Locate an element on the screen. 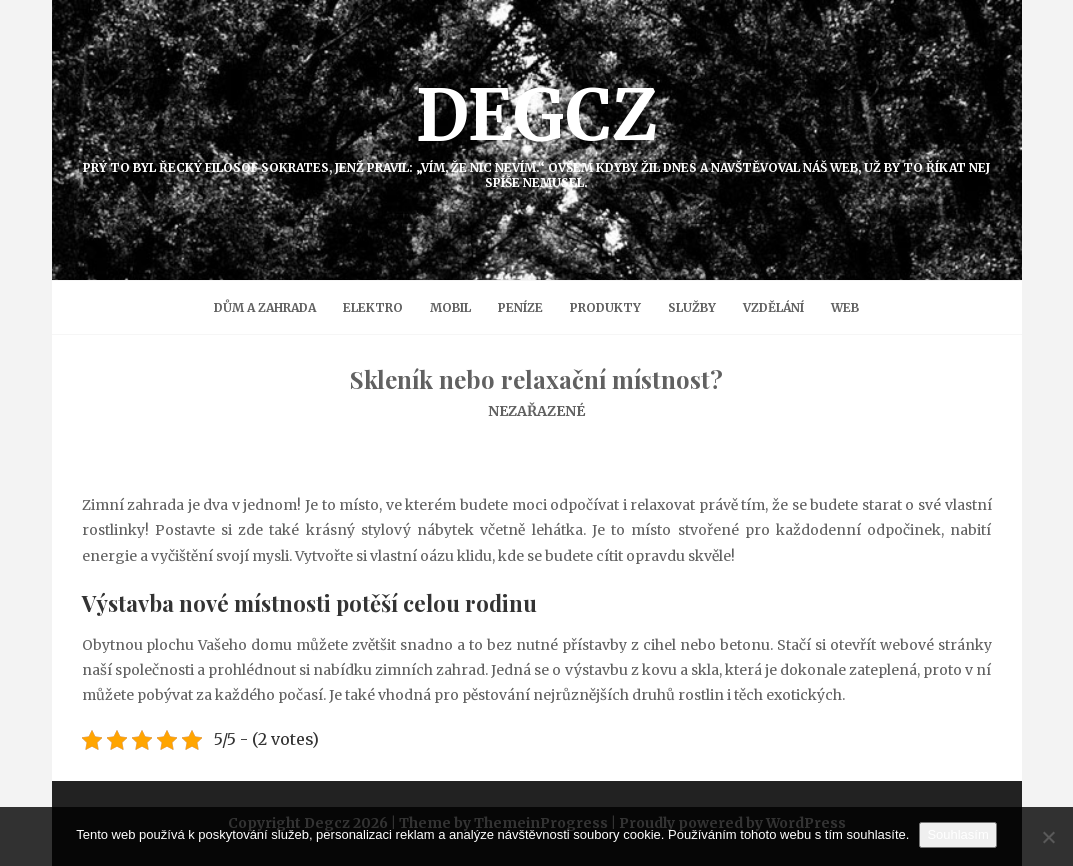 The image size is (1073, 866). Dům a zahrada is located at coordinates (265, 307).